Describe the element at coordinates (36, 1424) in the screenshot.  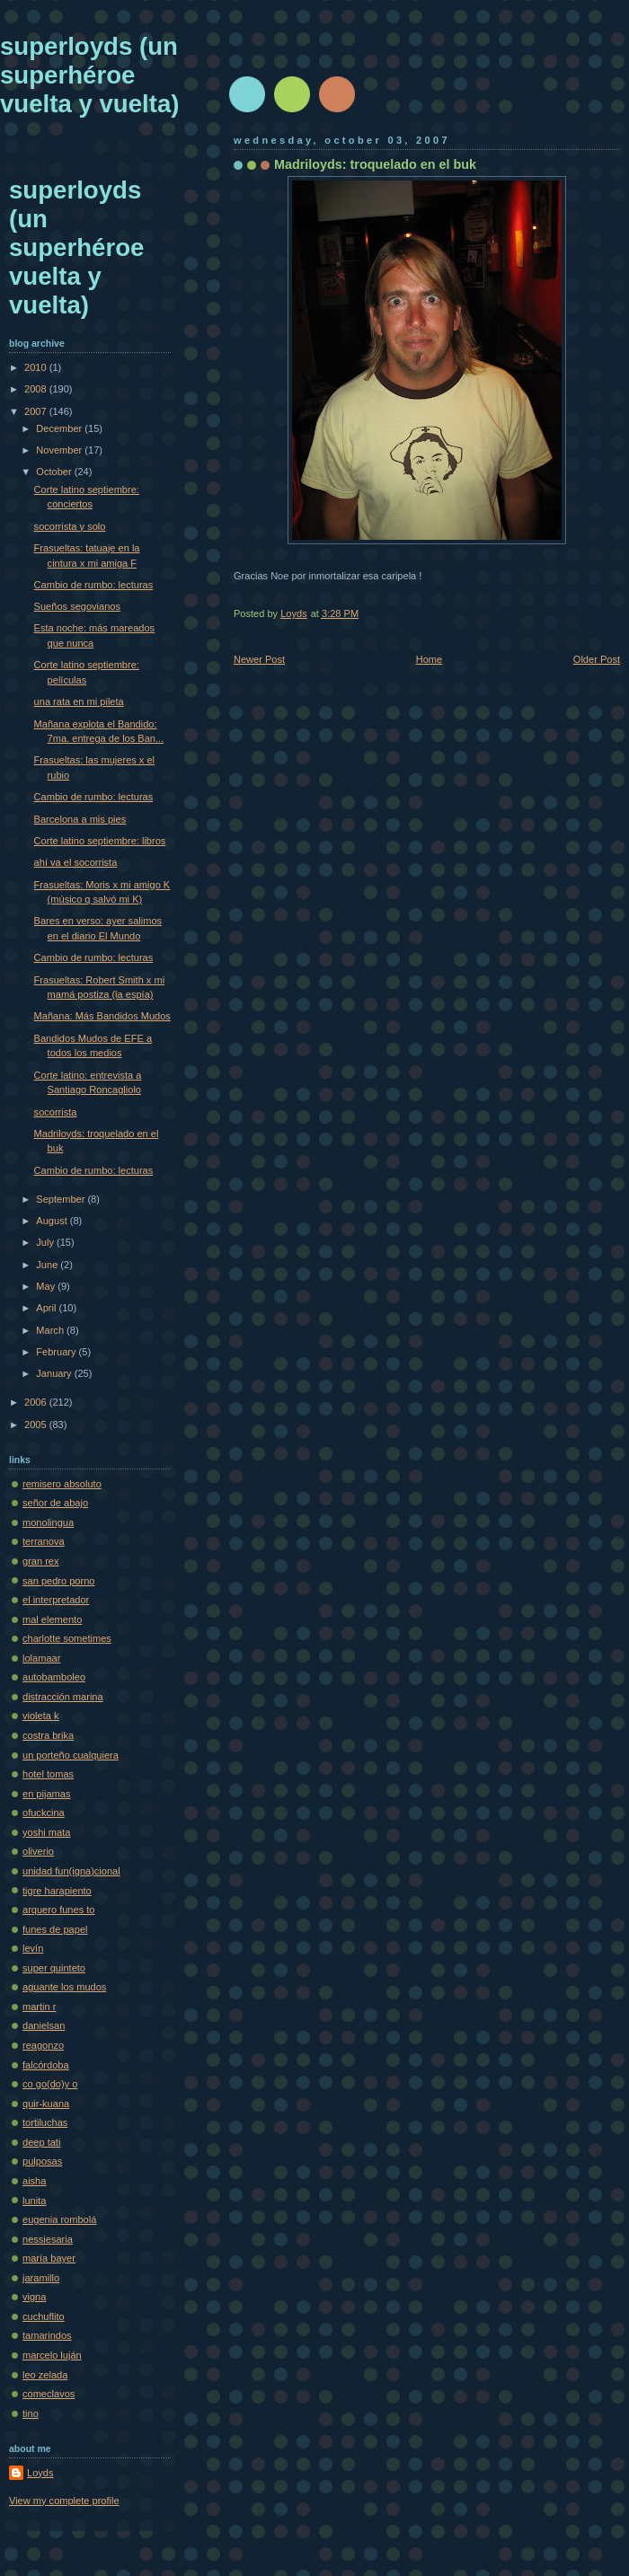
I see `2005` at that location.